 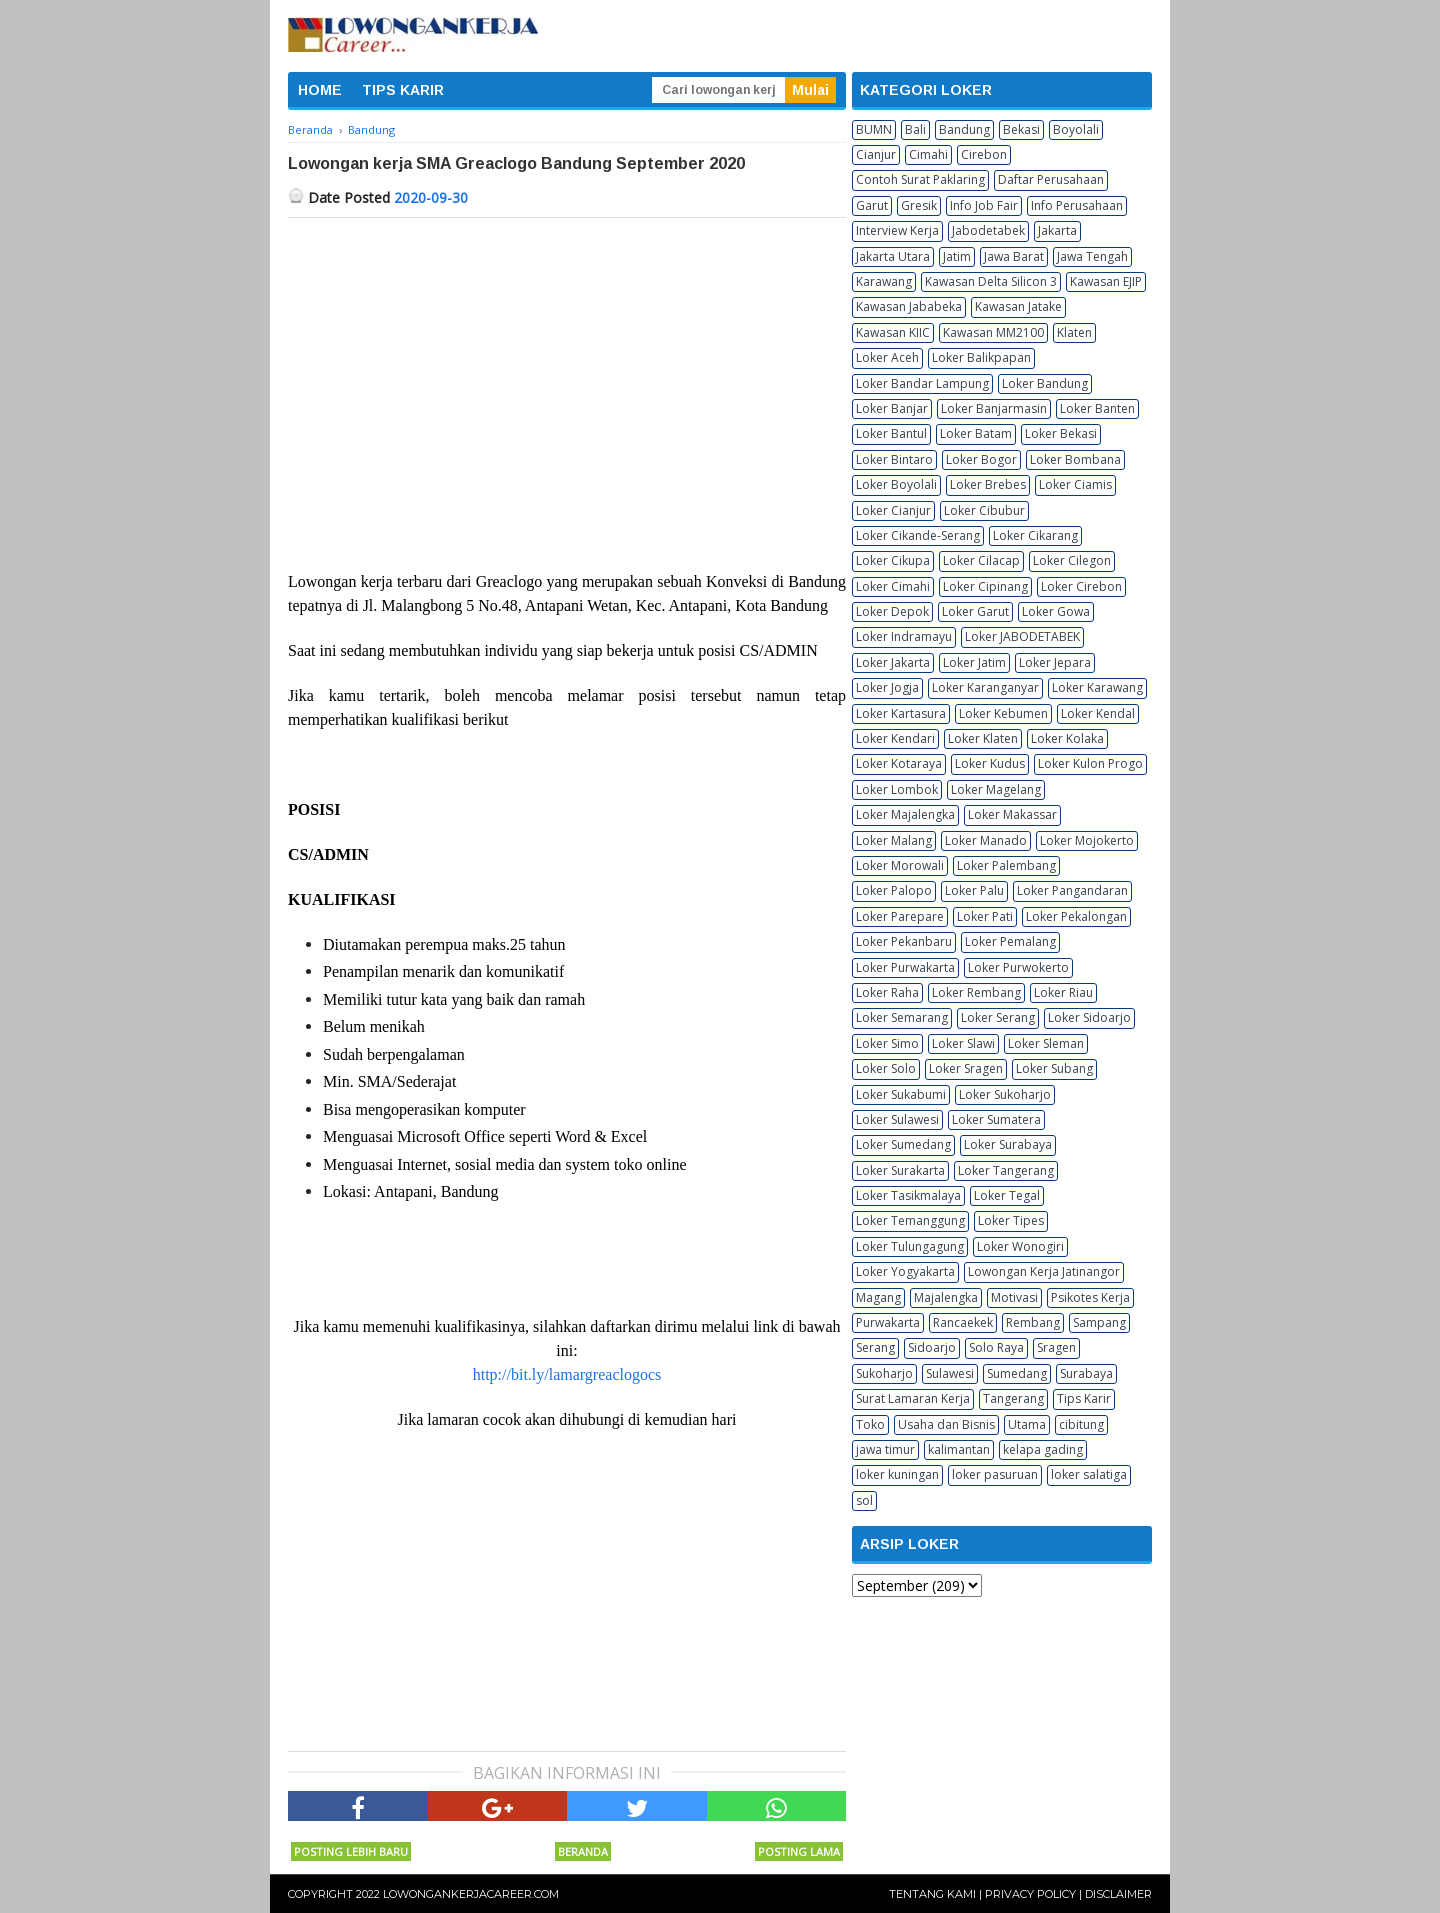 What do you see at coordinates (1081, 1424) in the screenshot?
I see `cibitung` at bounding box center [1081, 1424].